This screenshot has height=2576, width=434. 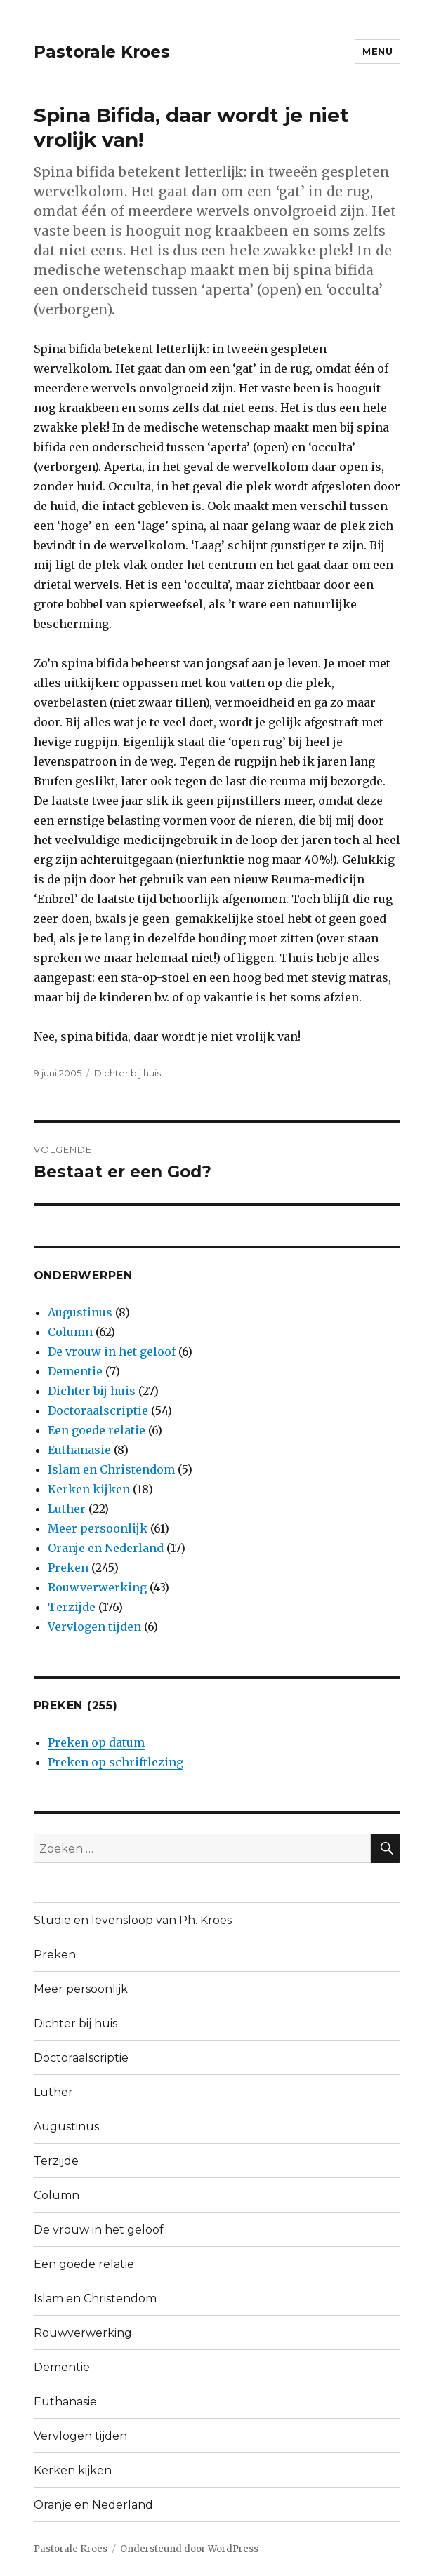 I want to click on Een goede relatie, so click(x=96, y=1430).